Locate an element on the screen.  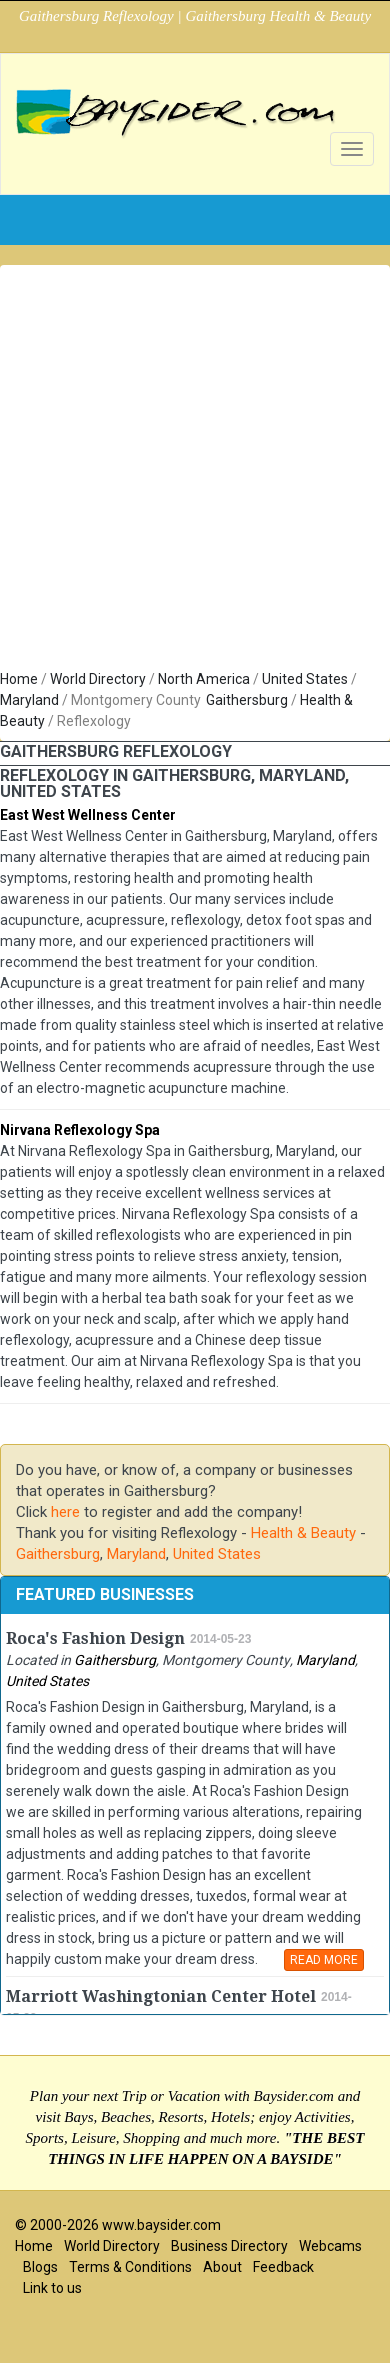
READ MORE is located at coordinates (324, 1960).